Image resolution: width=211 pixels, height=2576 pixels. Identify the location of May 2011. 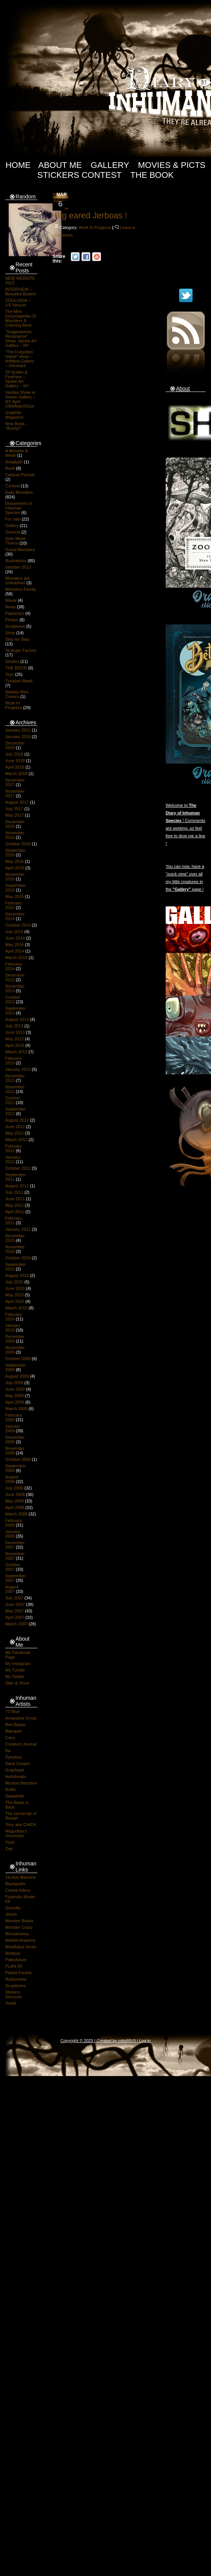
(14, 1205).